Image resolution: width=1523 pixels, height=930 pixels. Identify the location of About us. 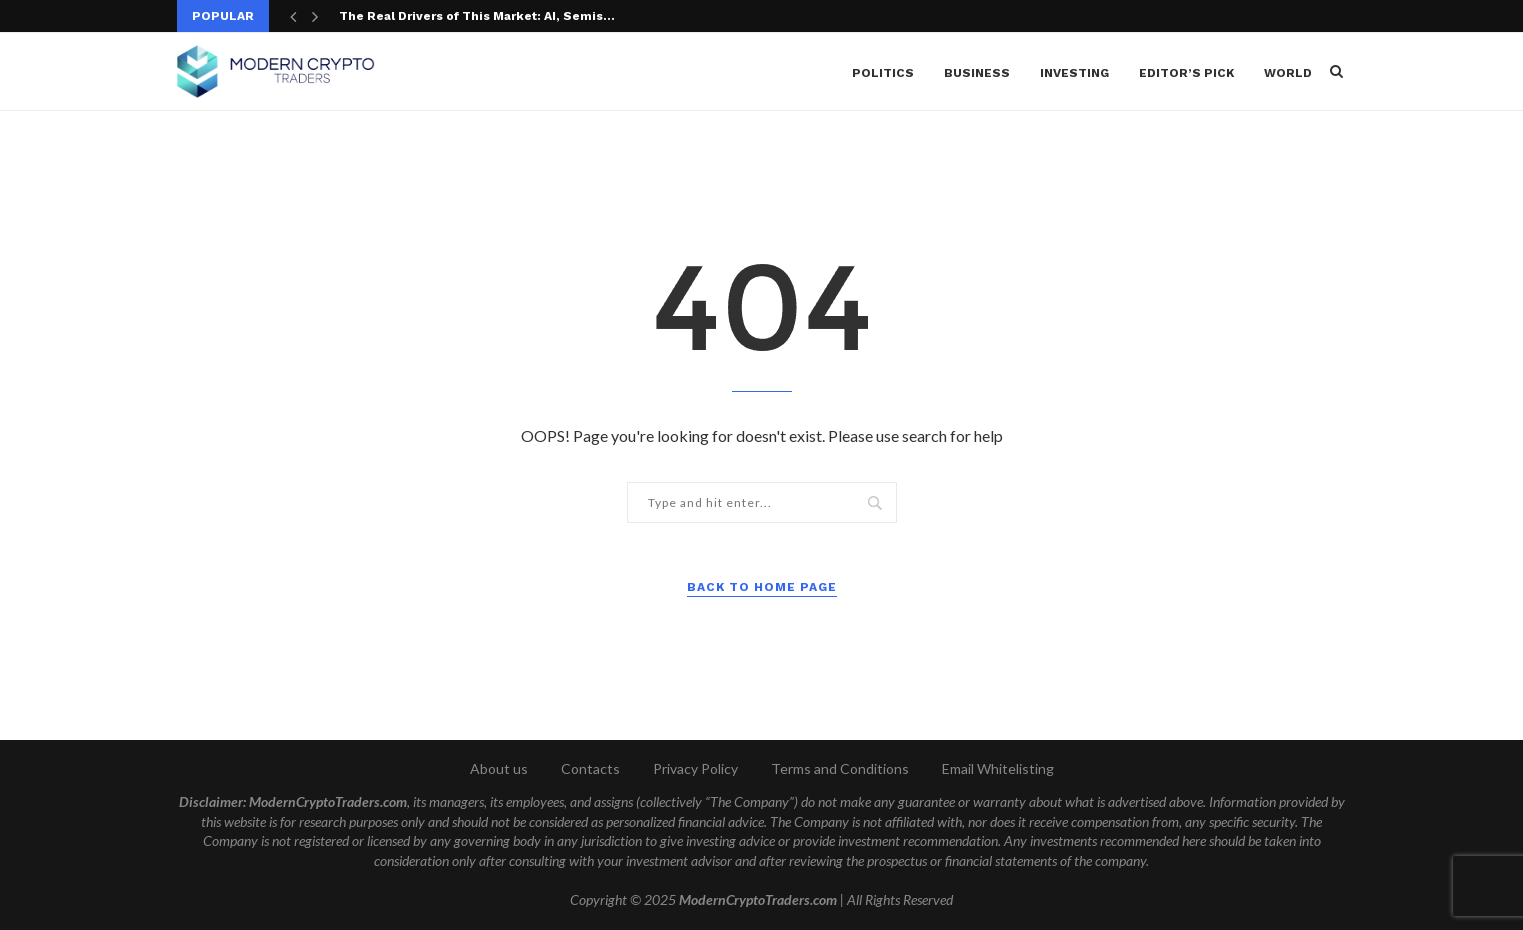
(499, 768).